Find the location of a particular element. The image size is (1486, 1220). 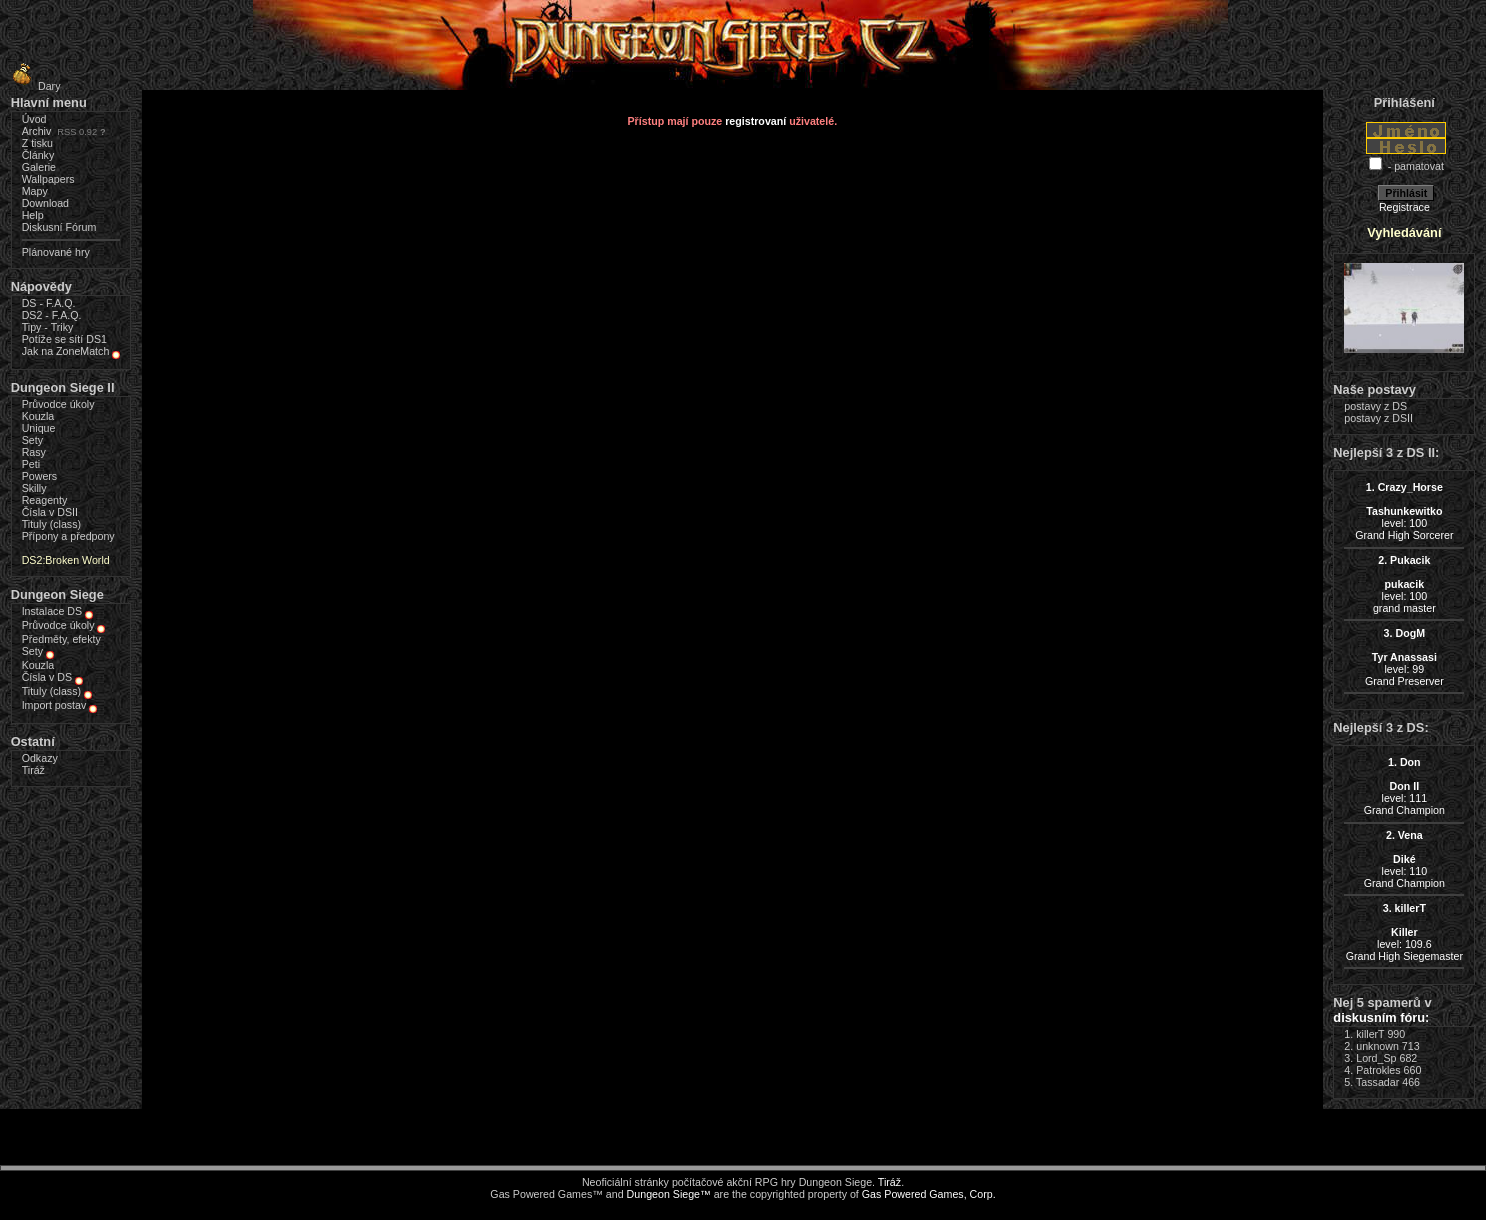

Předměty, efekty is located at coordinates (61, 639).